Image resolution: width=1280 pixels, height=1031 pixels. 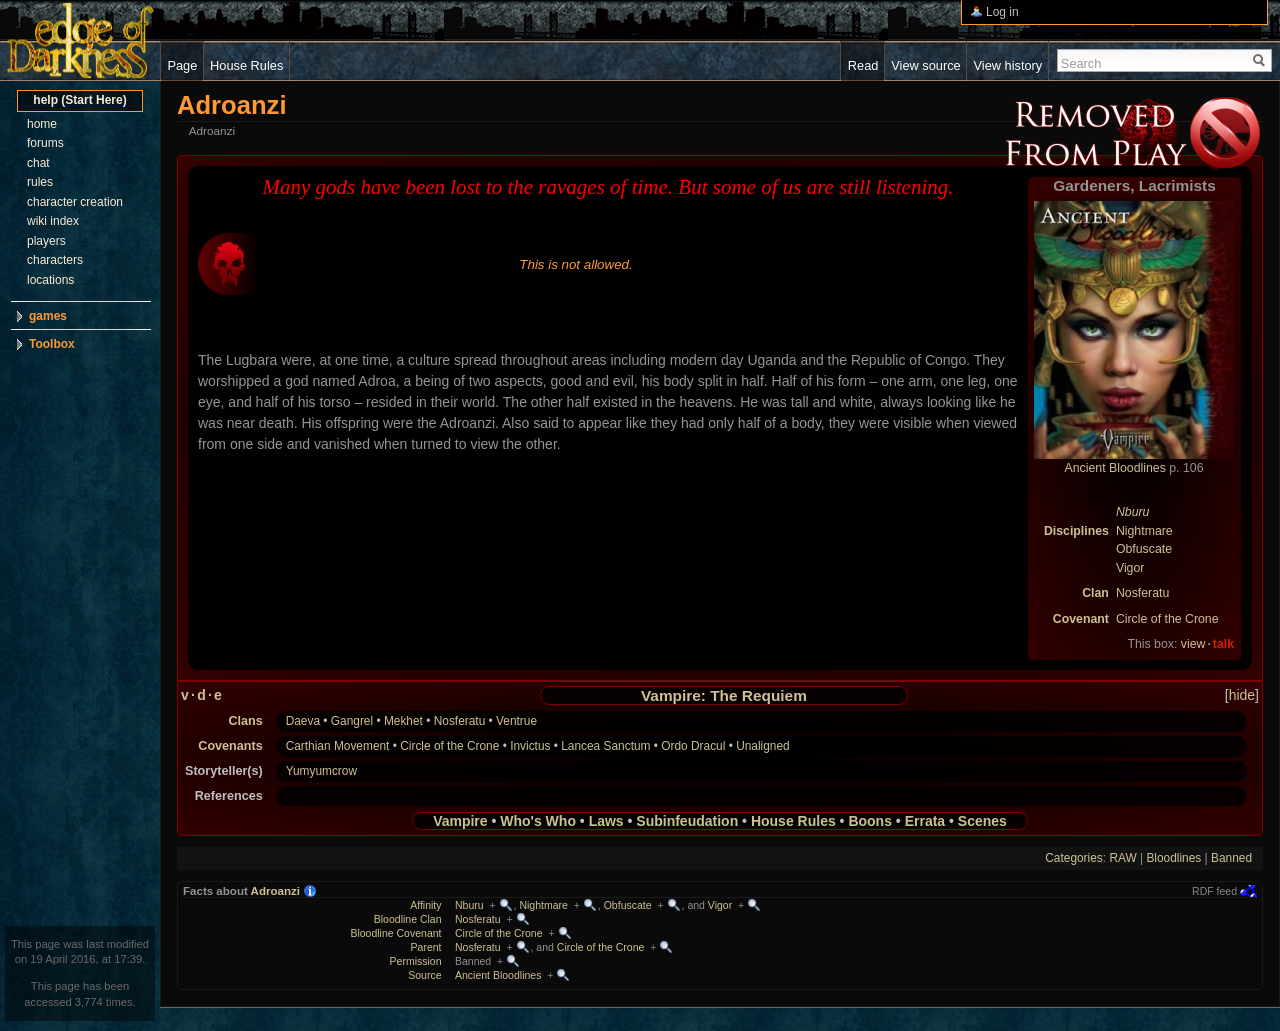 What do you see at coordinates (245, 721) in the screenshot?
I see `Clans` at bounding box center [245, 721].